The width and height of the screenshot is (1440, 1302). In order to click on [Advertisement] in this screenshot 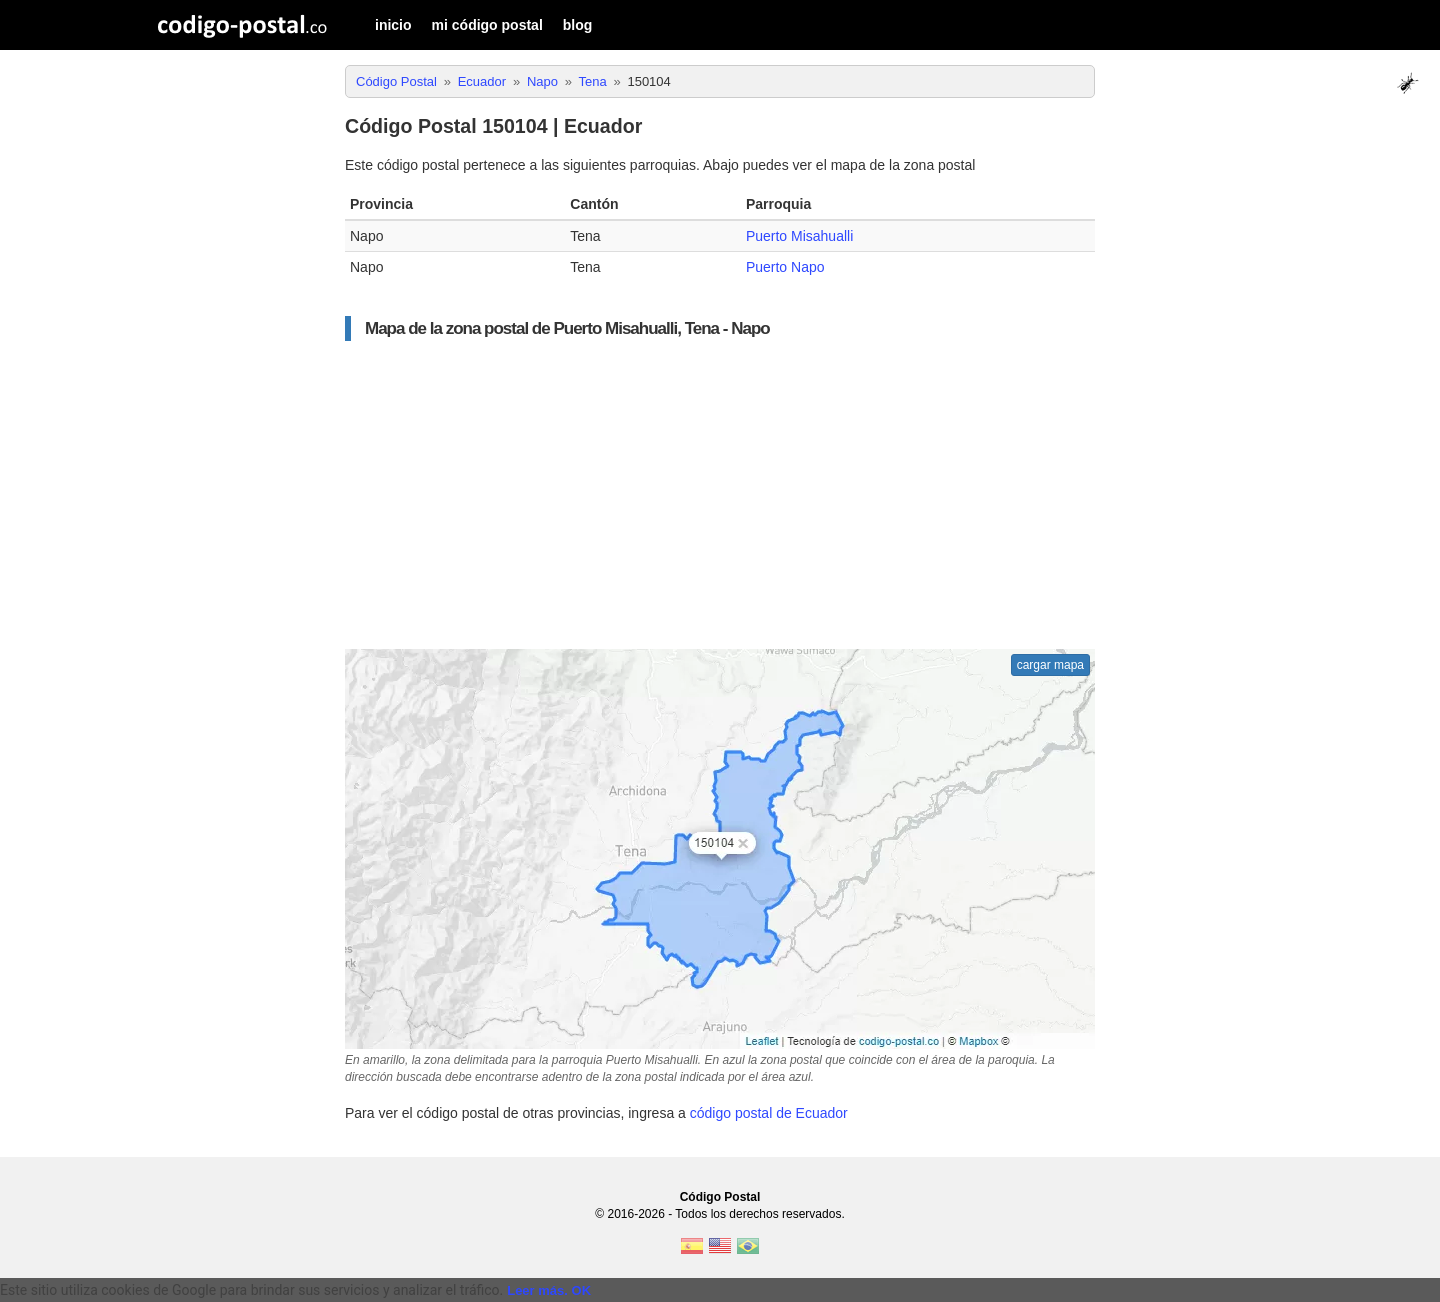, I will do `click(720, 495)`.